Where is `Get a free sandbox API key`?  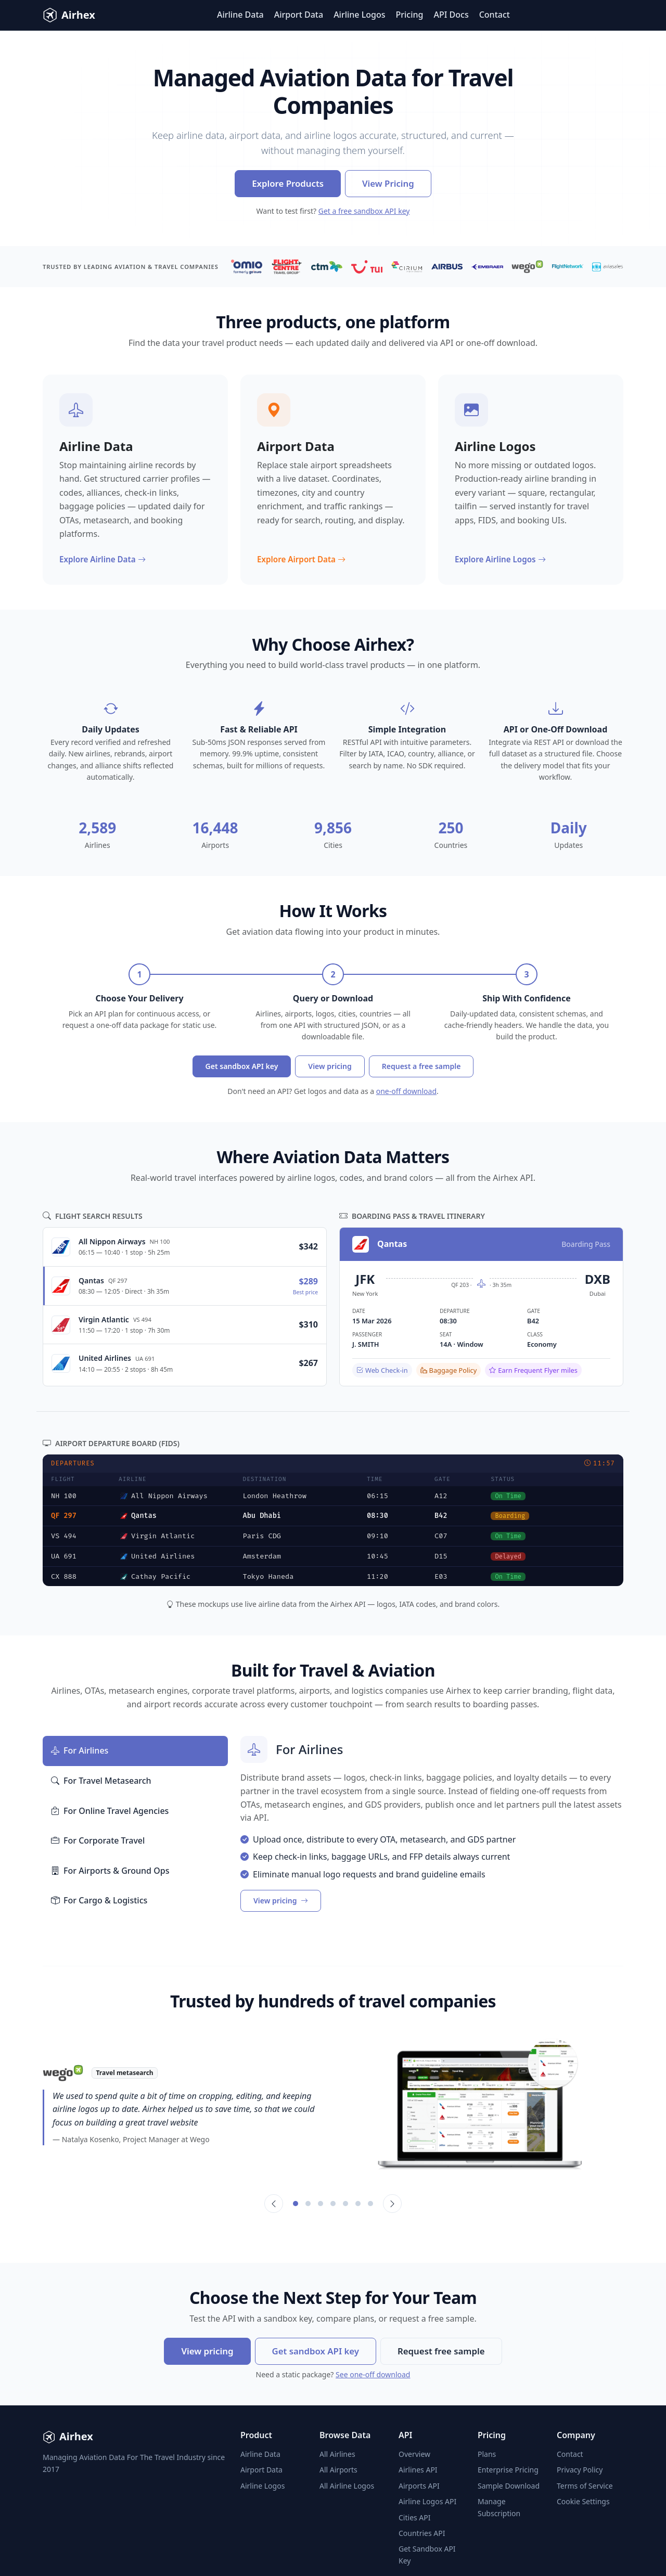
Get a free sandbox API key is located at coordinates (364, 211).